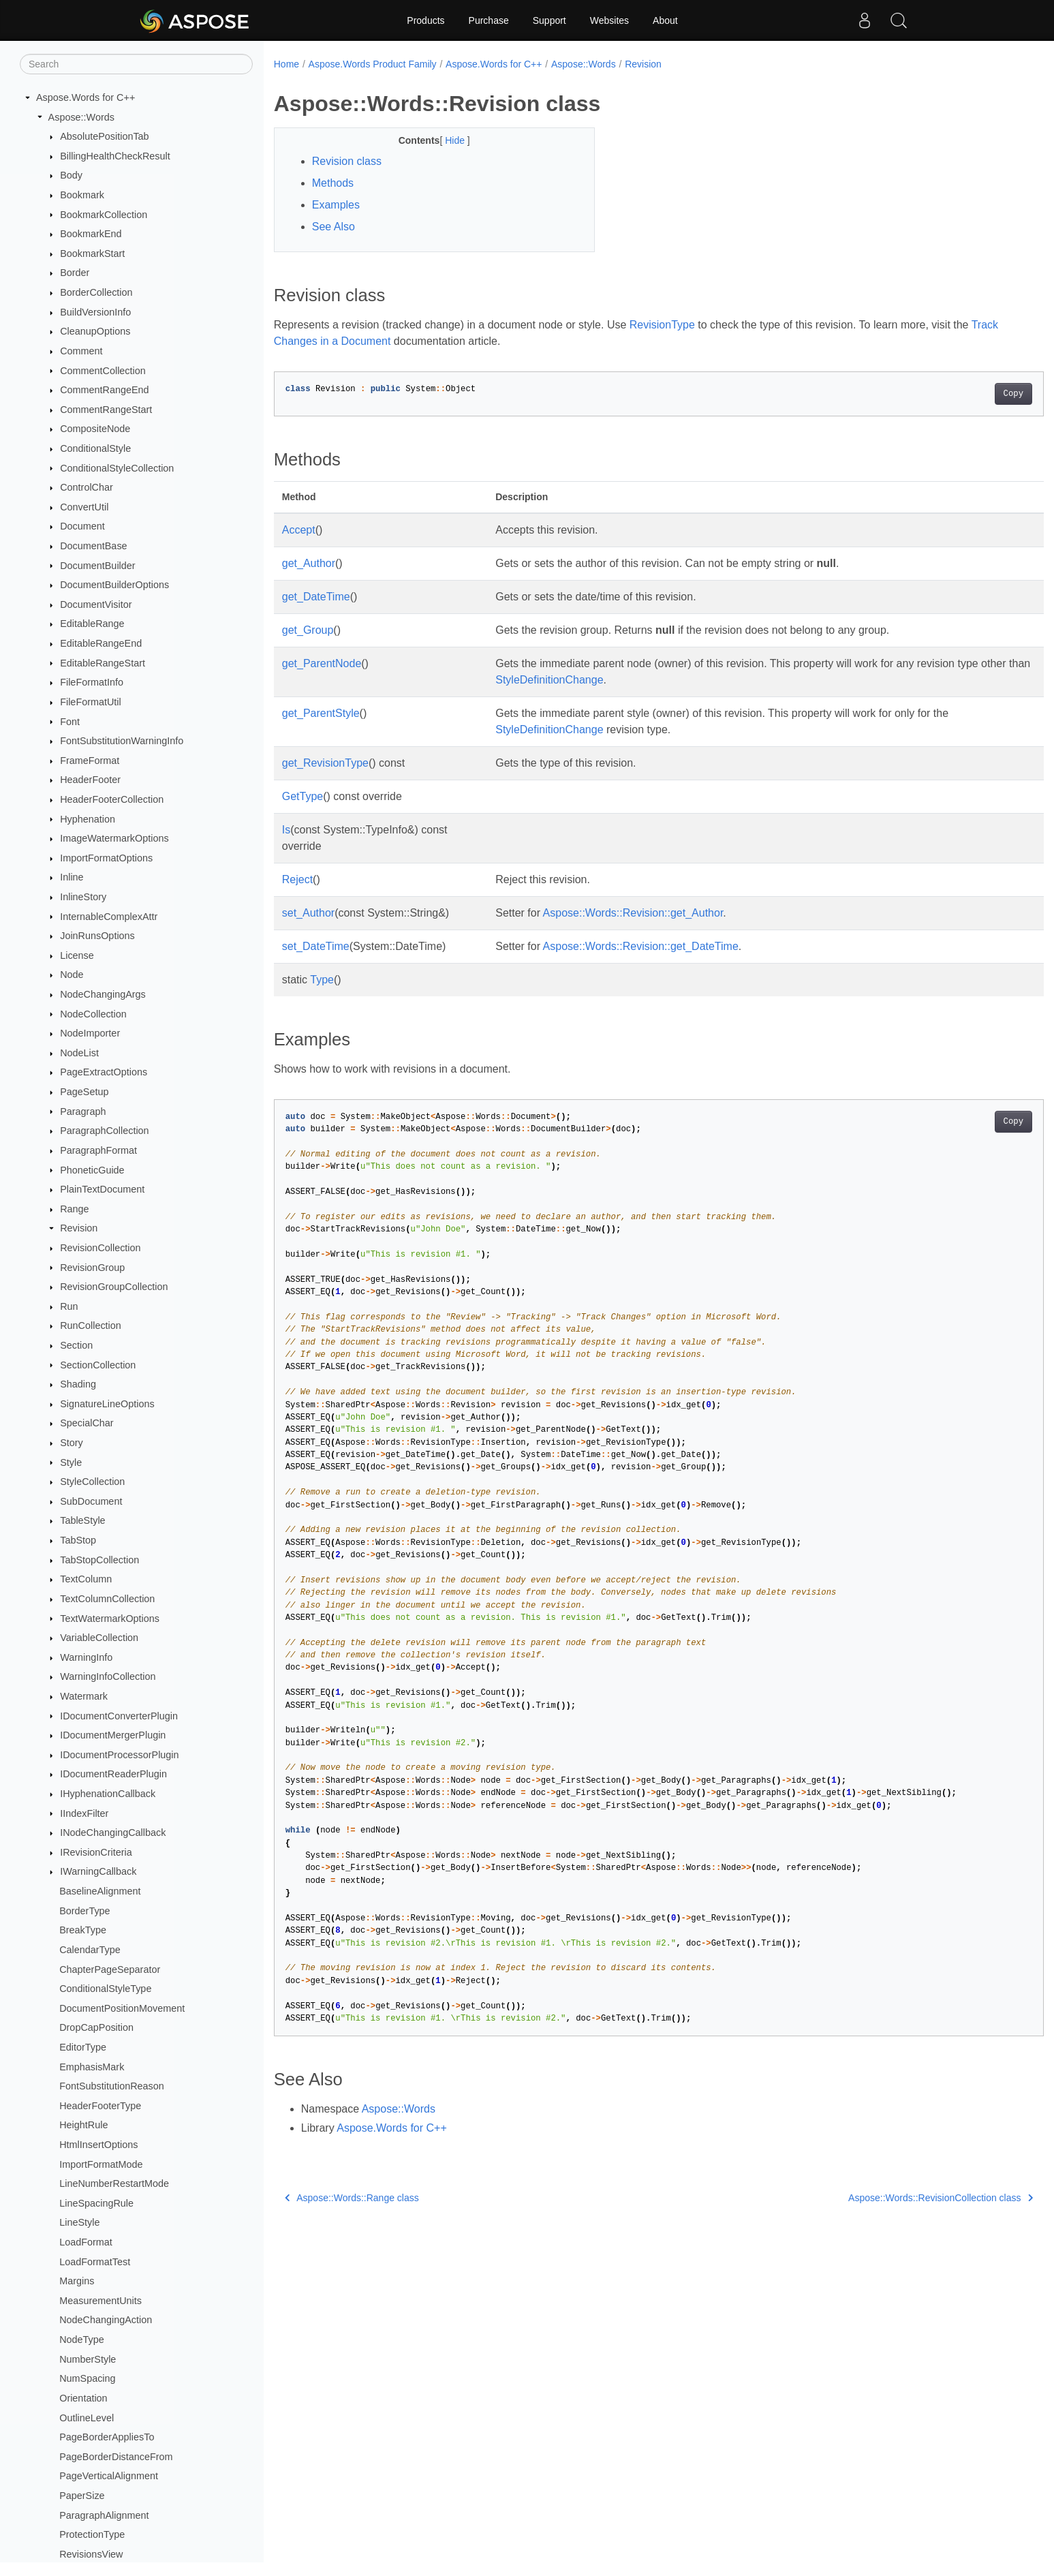 Image resolution: width=1054 pixels, height=2576 pixels. Describe the element at coordinates (83, 2124) in the screenshot. I see `HeightRule` at that location.